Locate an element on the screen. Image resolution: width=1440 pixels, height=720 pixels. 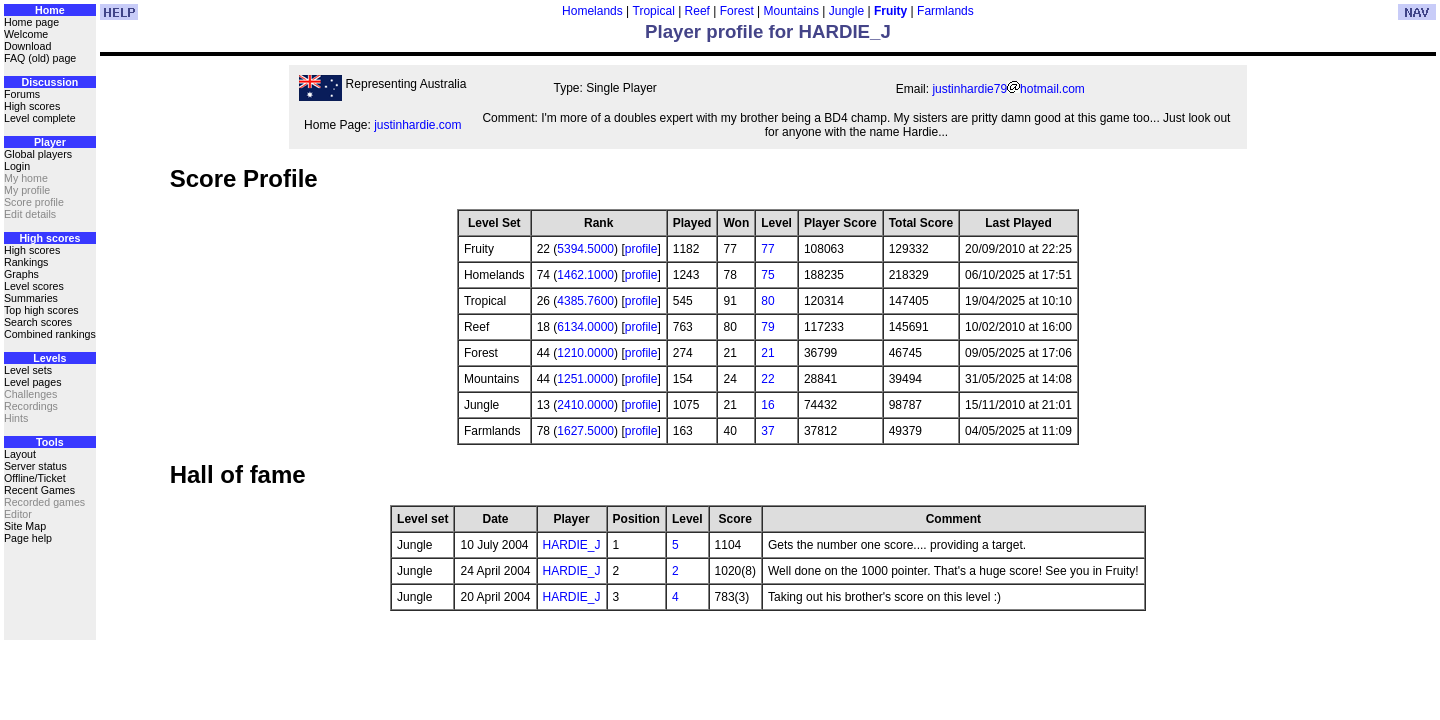
22 is located at coordinates (767, 379).